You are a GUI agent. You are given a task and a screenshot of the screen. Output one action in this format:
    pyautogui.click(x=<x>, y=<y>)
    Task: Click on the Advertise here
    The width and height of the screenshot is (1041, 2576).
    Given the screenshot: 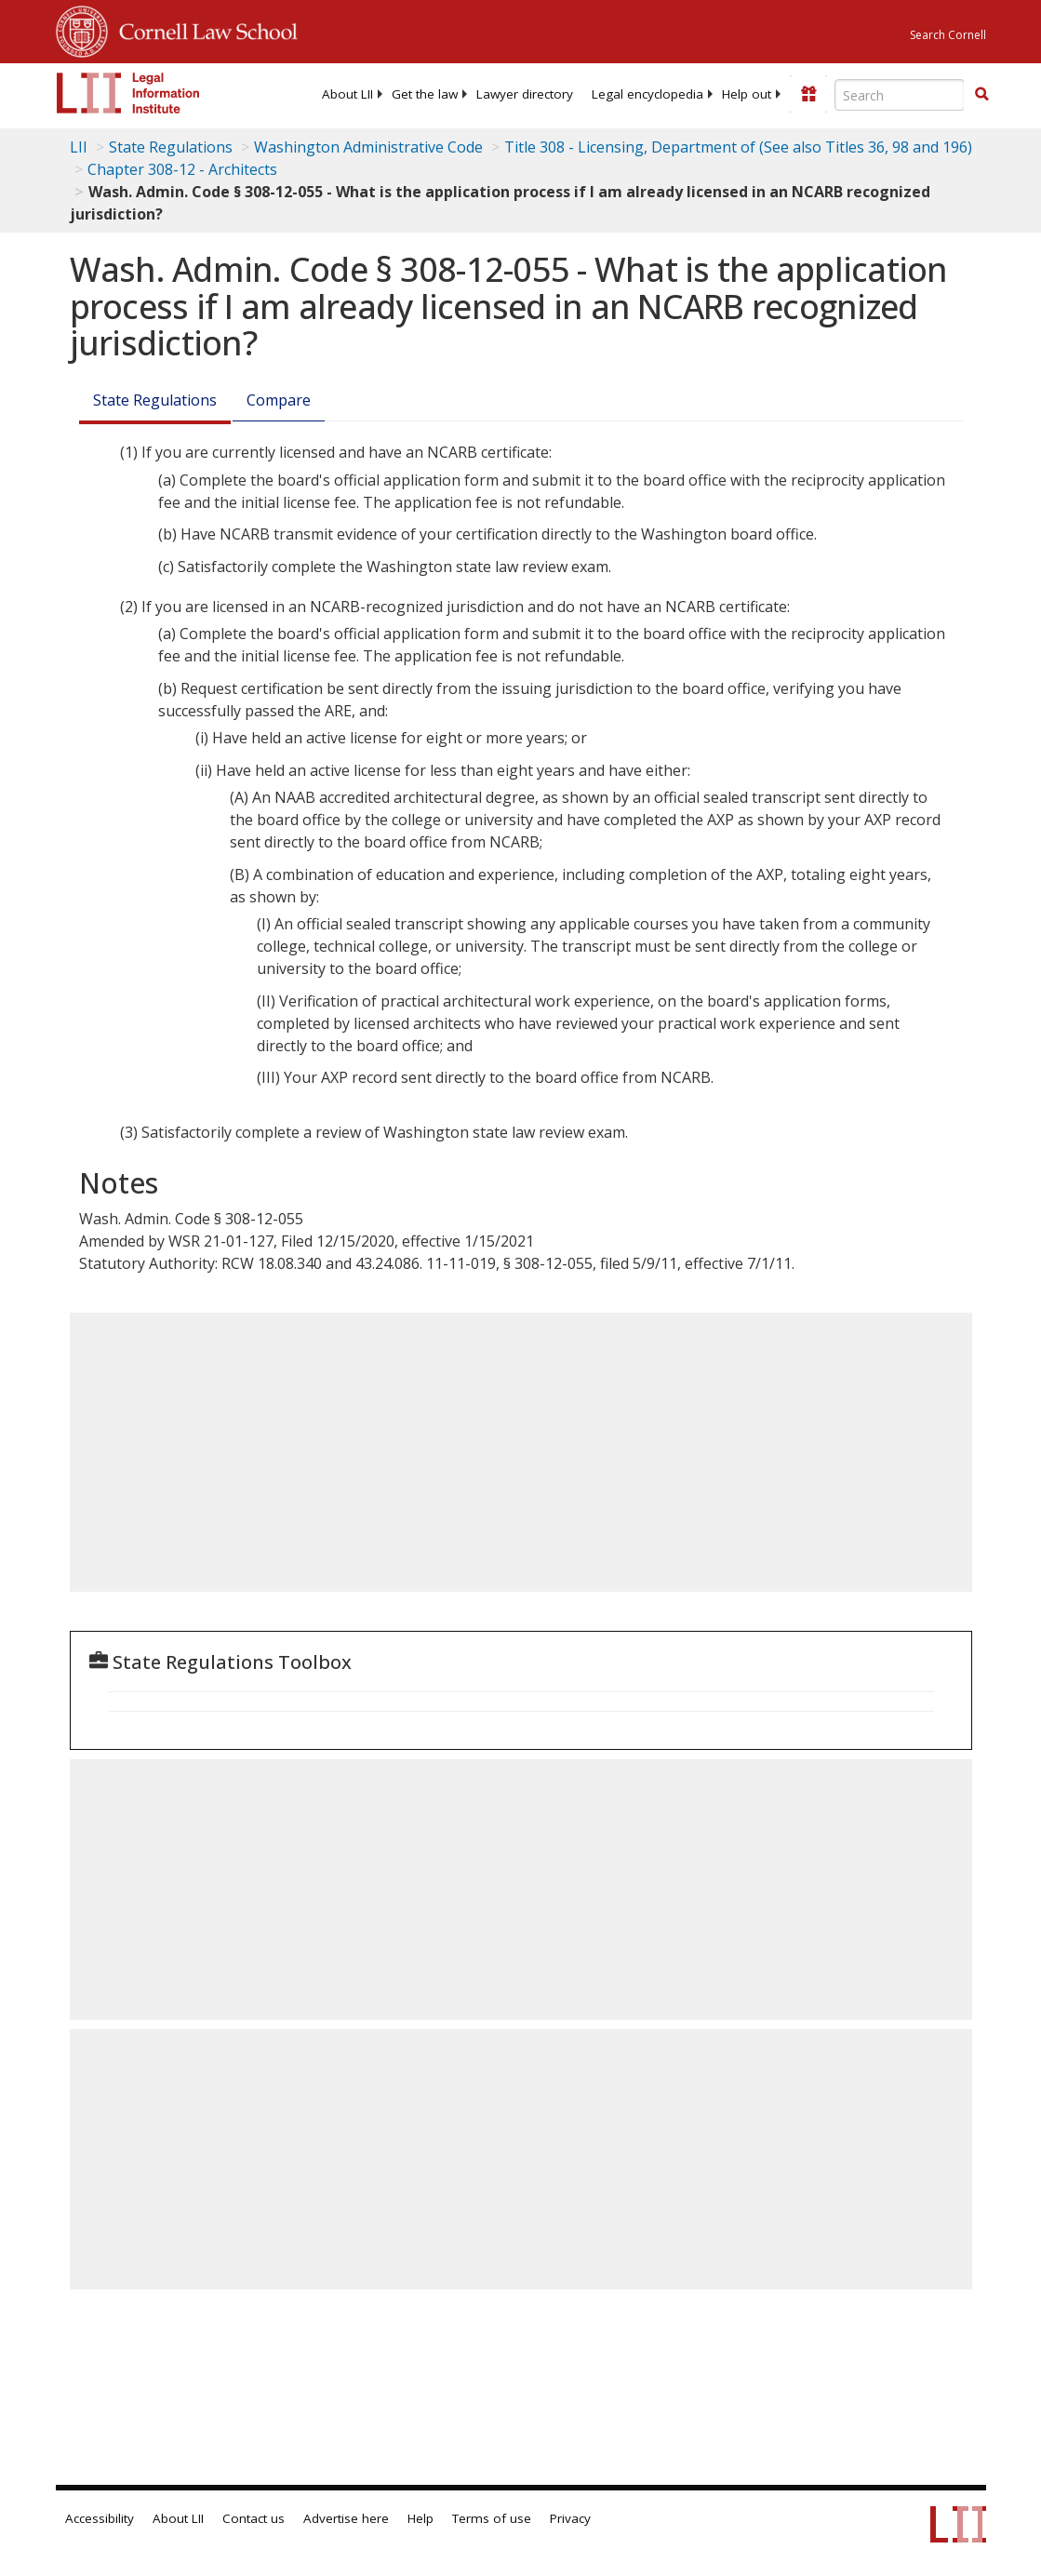 What is the action you would take?
    pyautogui.click(x=346, y=2518)
    